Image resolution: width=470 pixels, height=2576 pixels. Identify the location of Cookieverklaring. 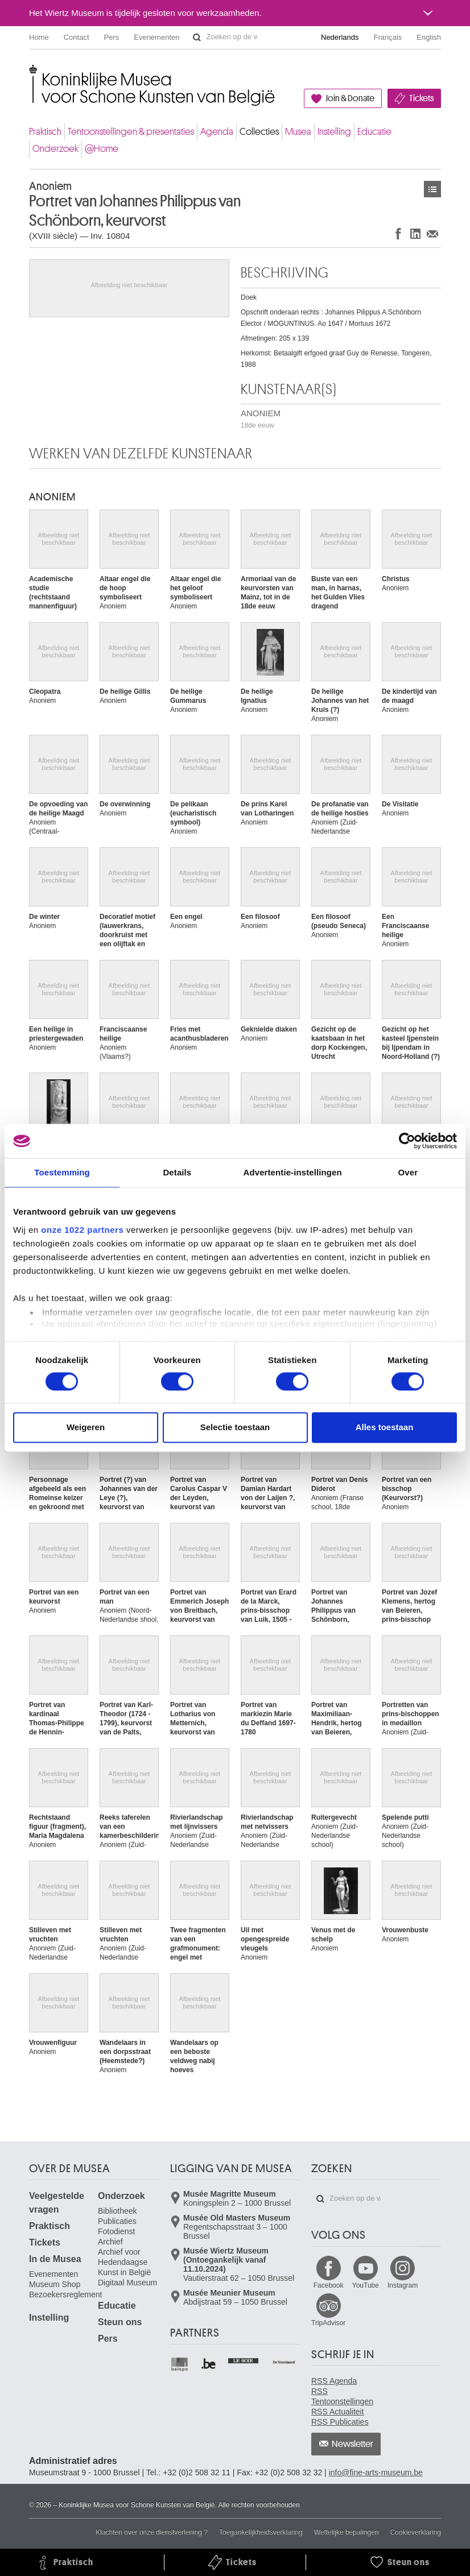
(415, 2532).